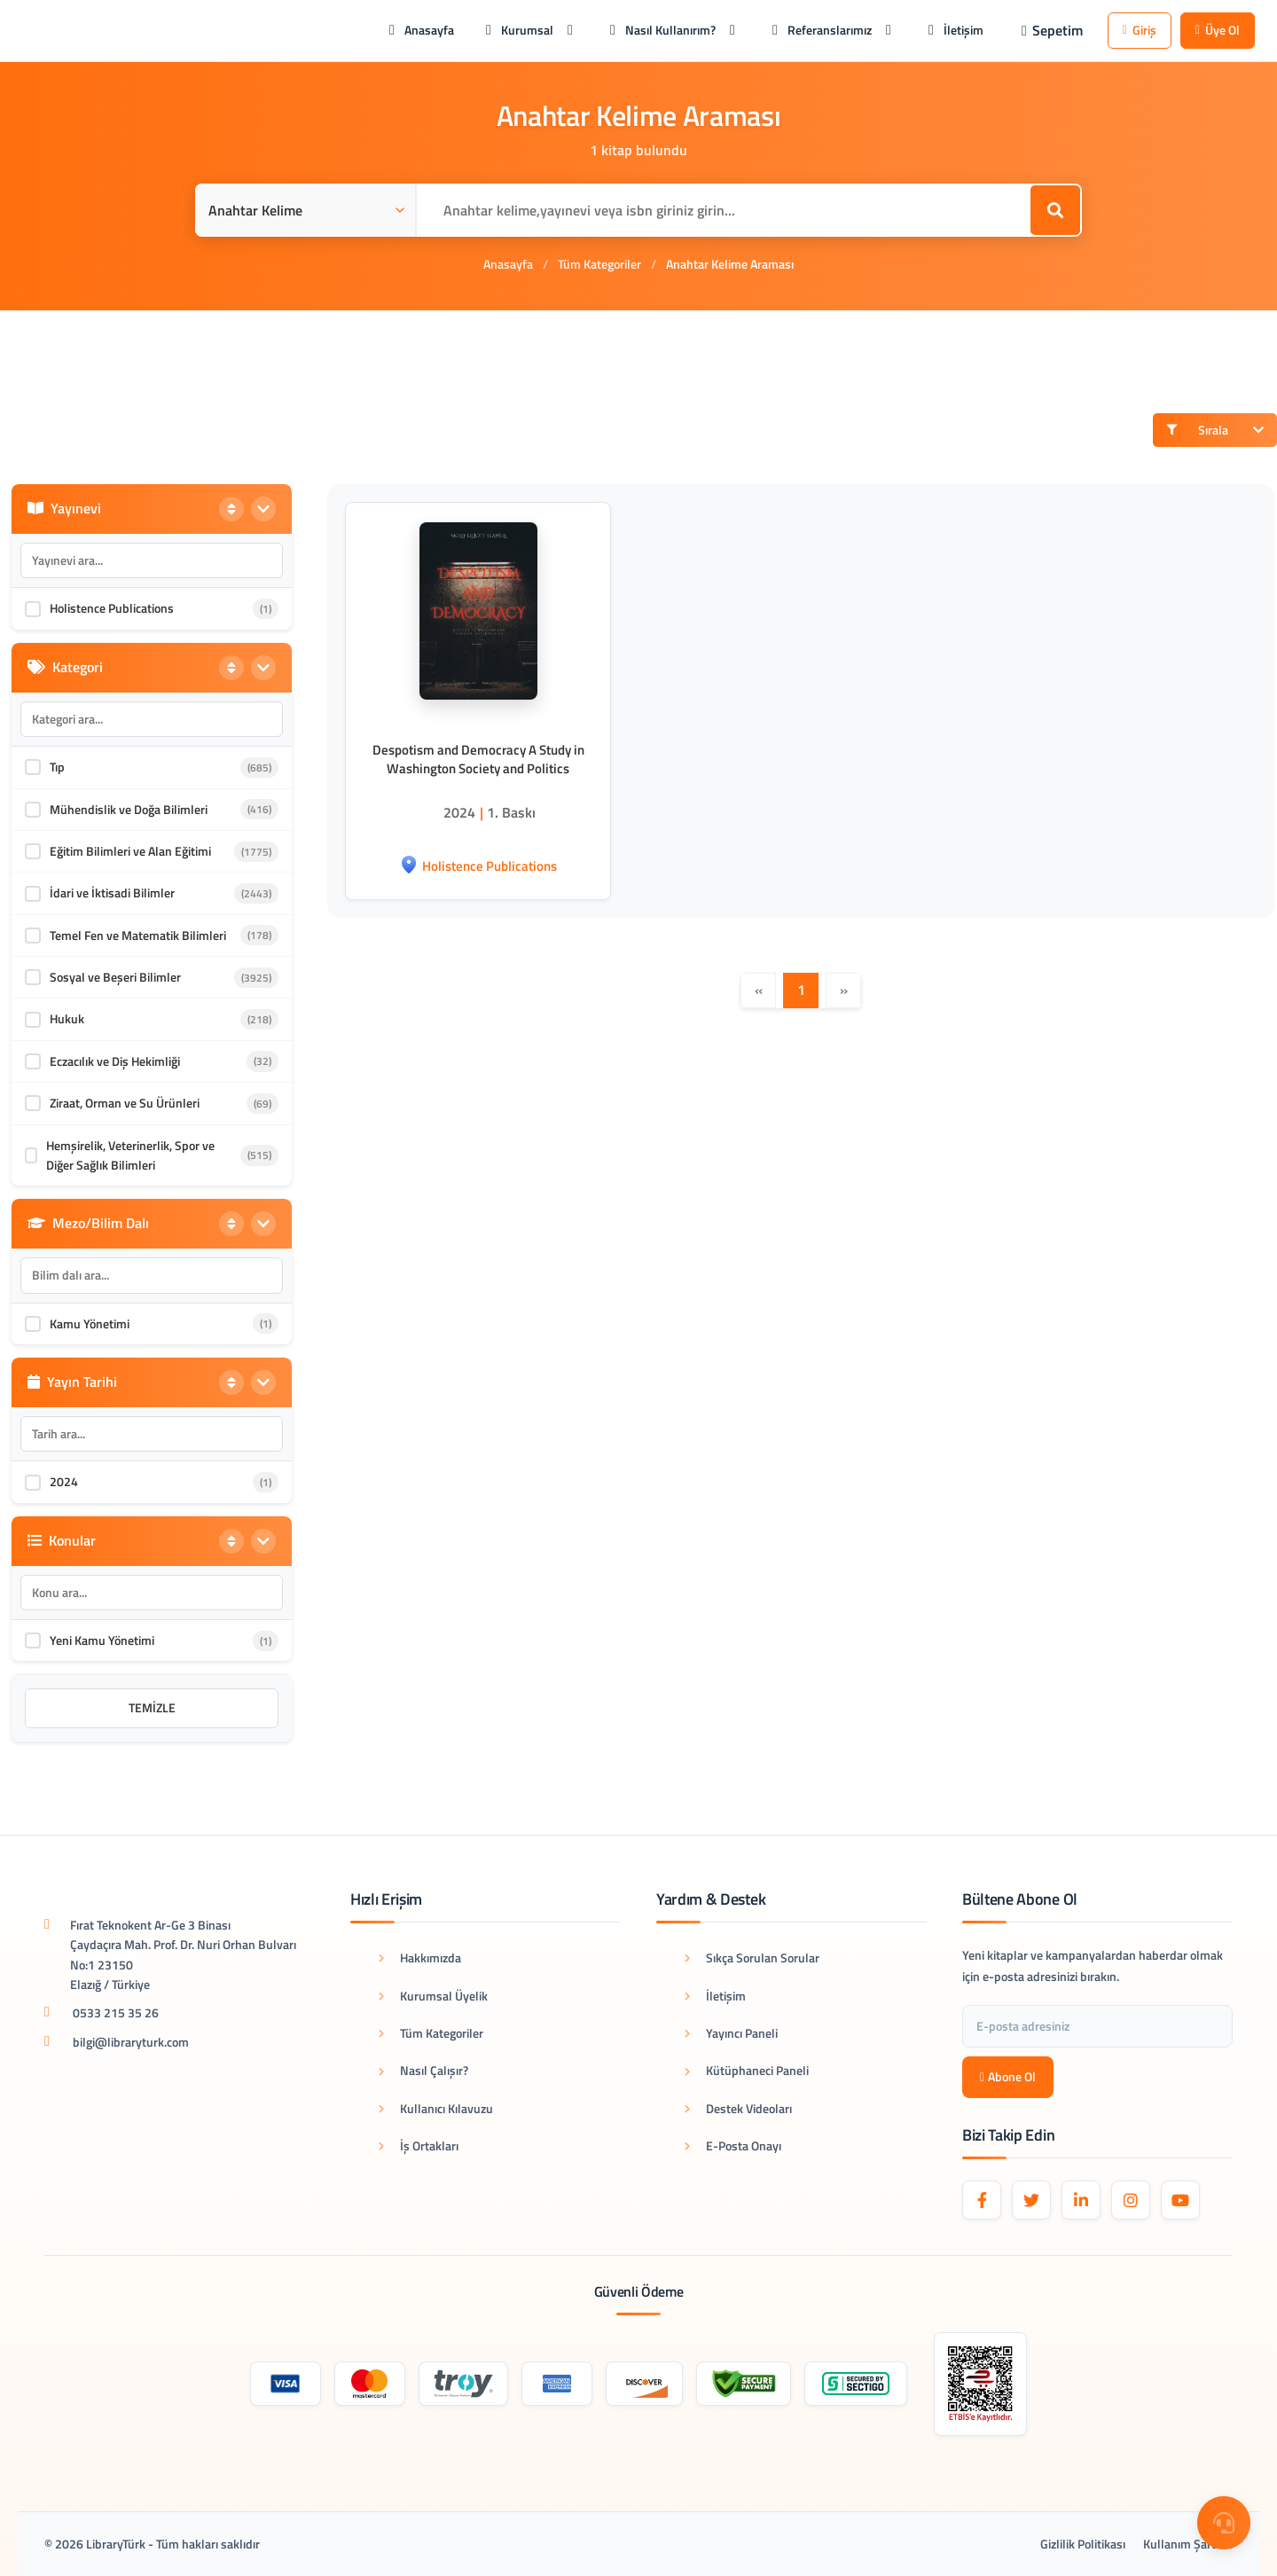 This screenshot has width=1277, height=2576. What do you see at coordinates (423, 2070) in the screenshot?
I see `Nasıl Çalışır?` at bounding box center [423, 2070].